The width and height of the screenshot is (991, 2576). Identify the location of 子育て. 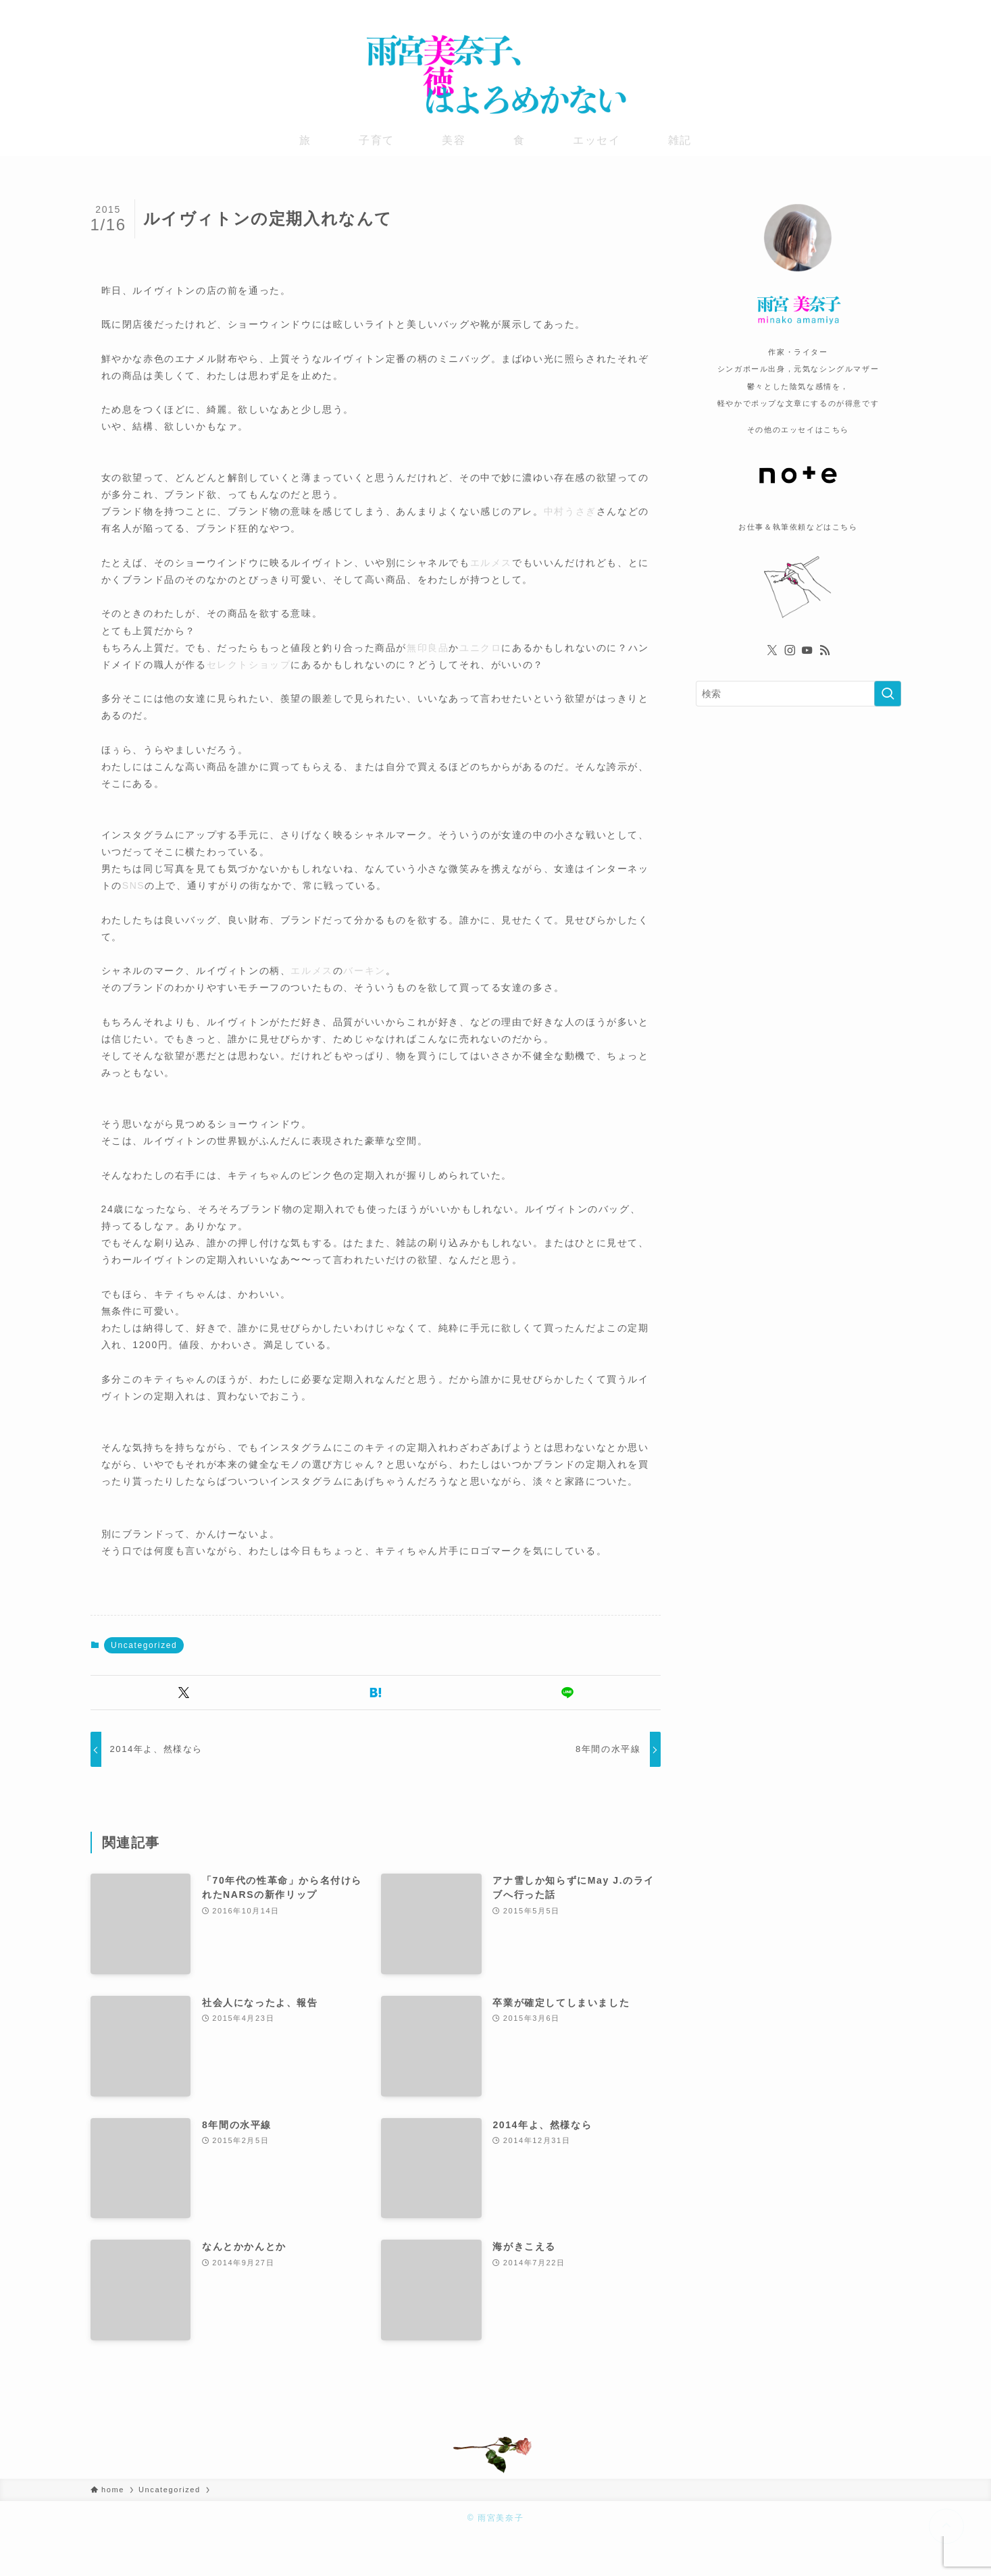
(377, 140).